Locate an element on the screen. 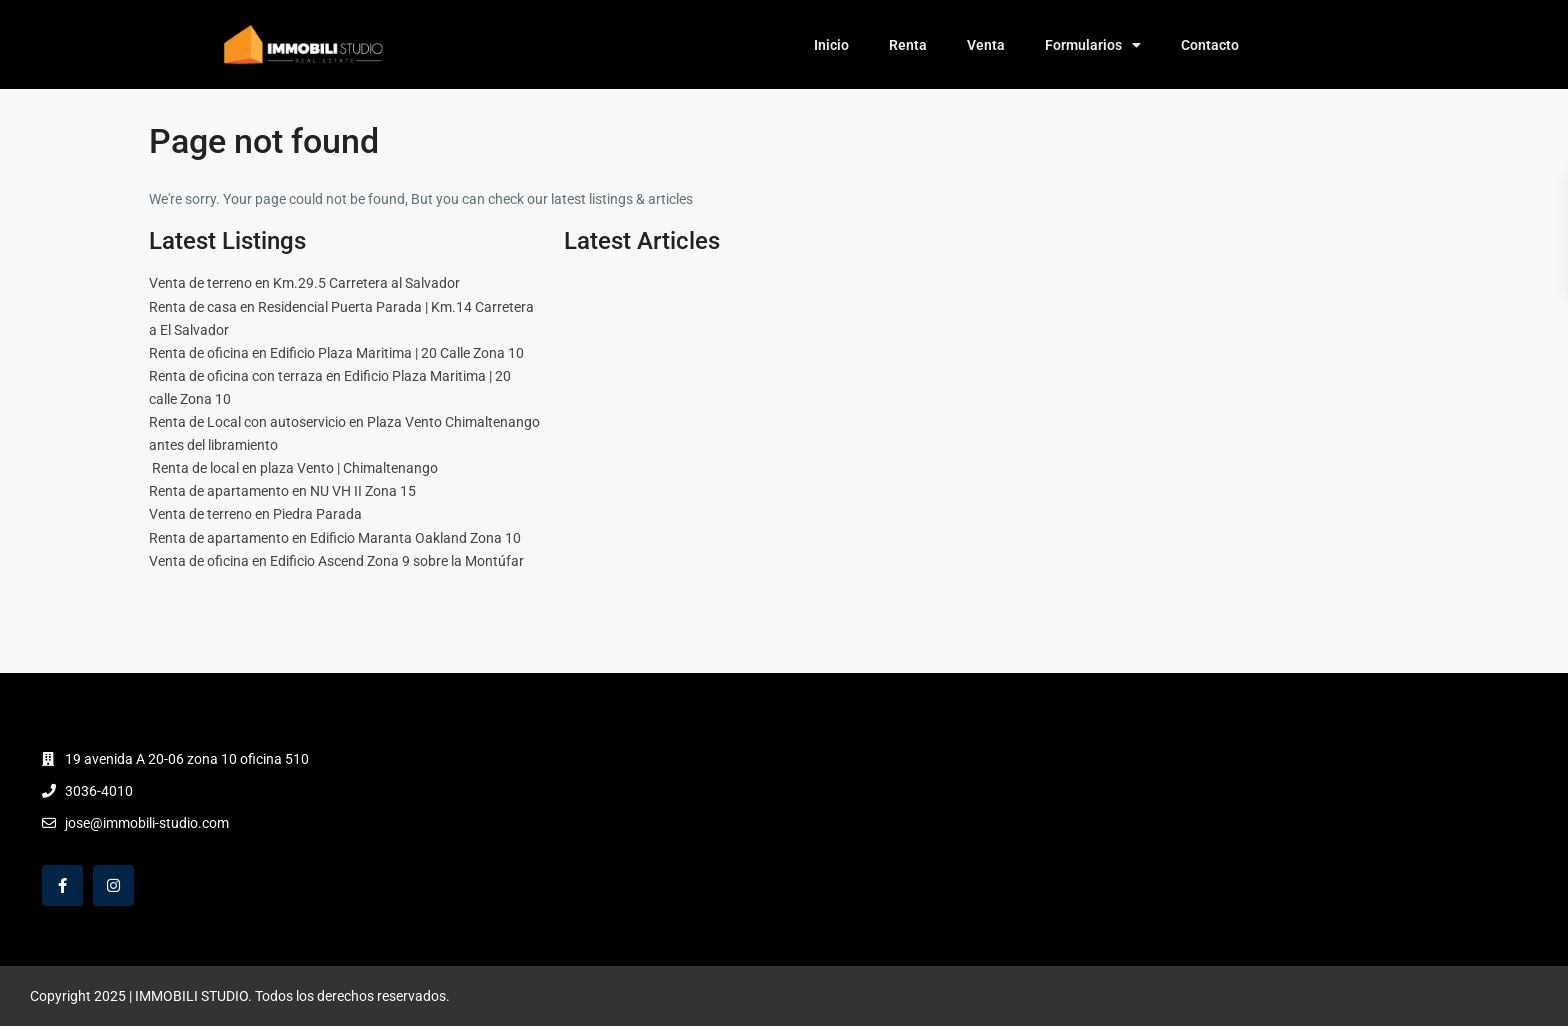  Venta is located at coordinates (986, 45).